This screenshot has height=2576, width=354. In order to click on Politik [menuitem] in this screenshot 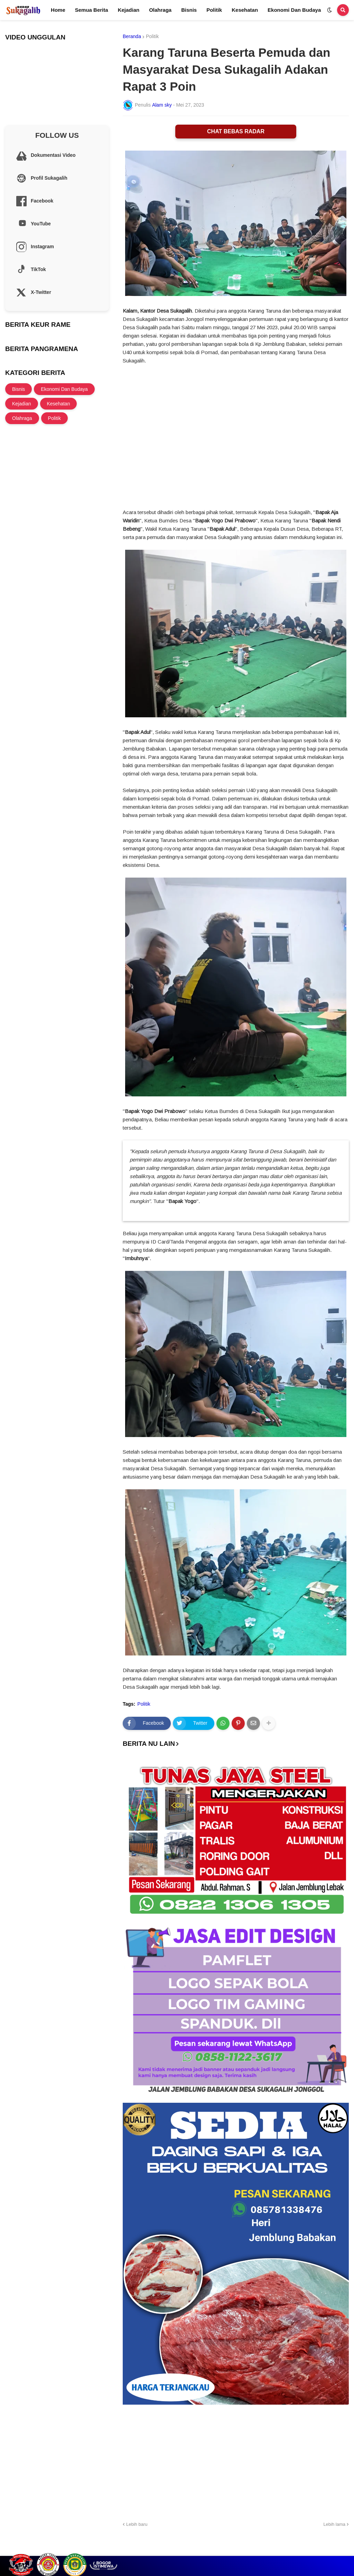, I will do `click(214, 10)`.